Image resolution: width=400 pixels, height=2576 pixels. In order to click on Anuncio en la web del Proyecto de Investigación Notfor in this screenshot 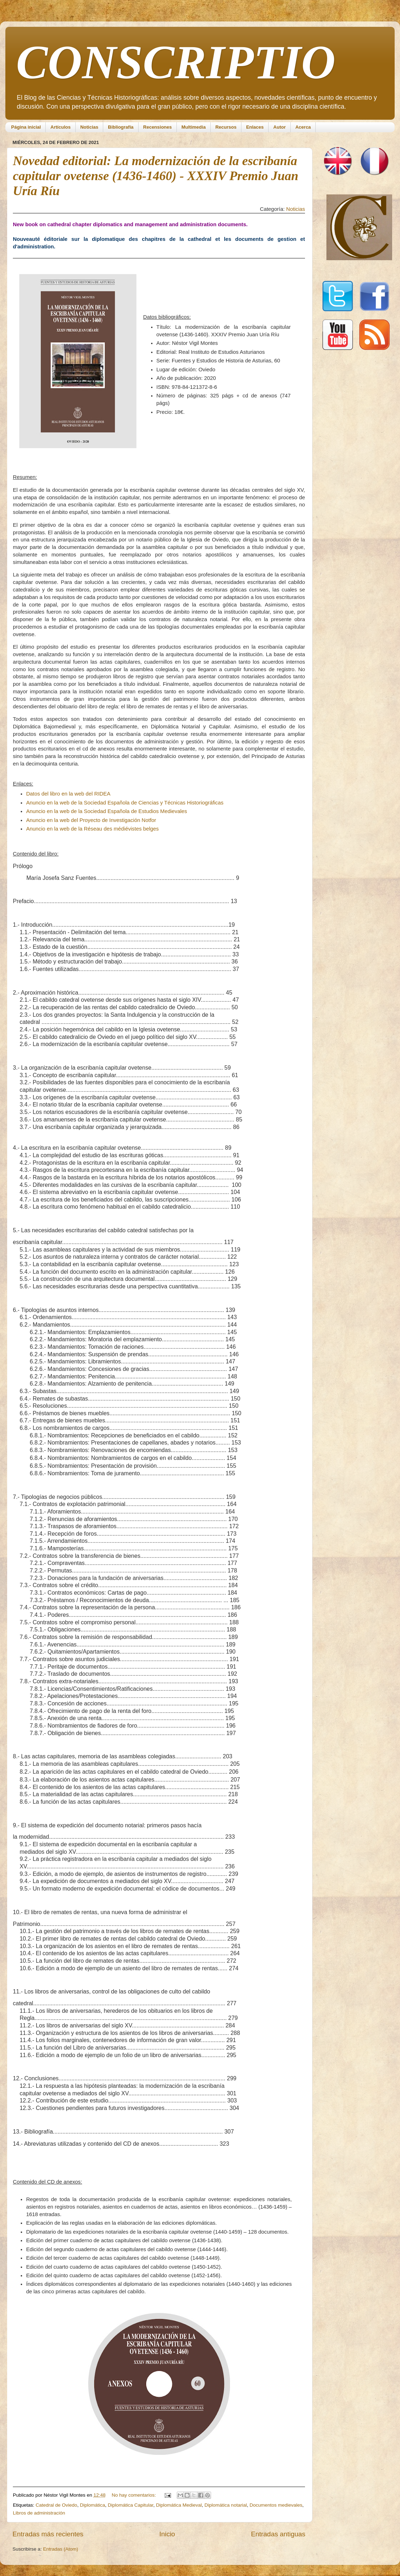, I will do `click(91, 820)`.